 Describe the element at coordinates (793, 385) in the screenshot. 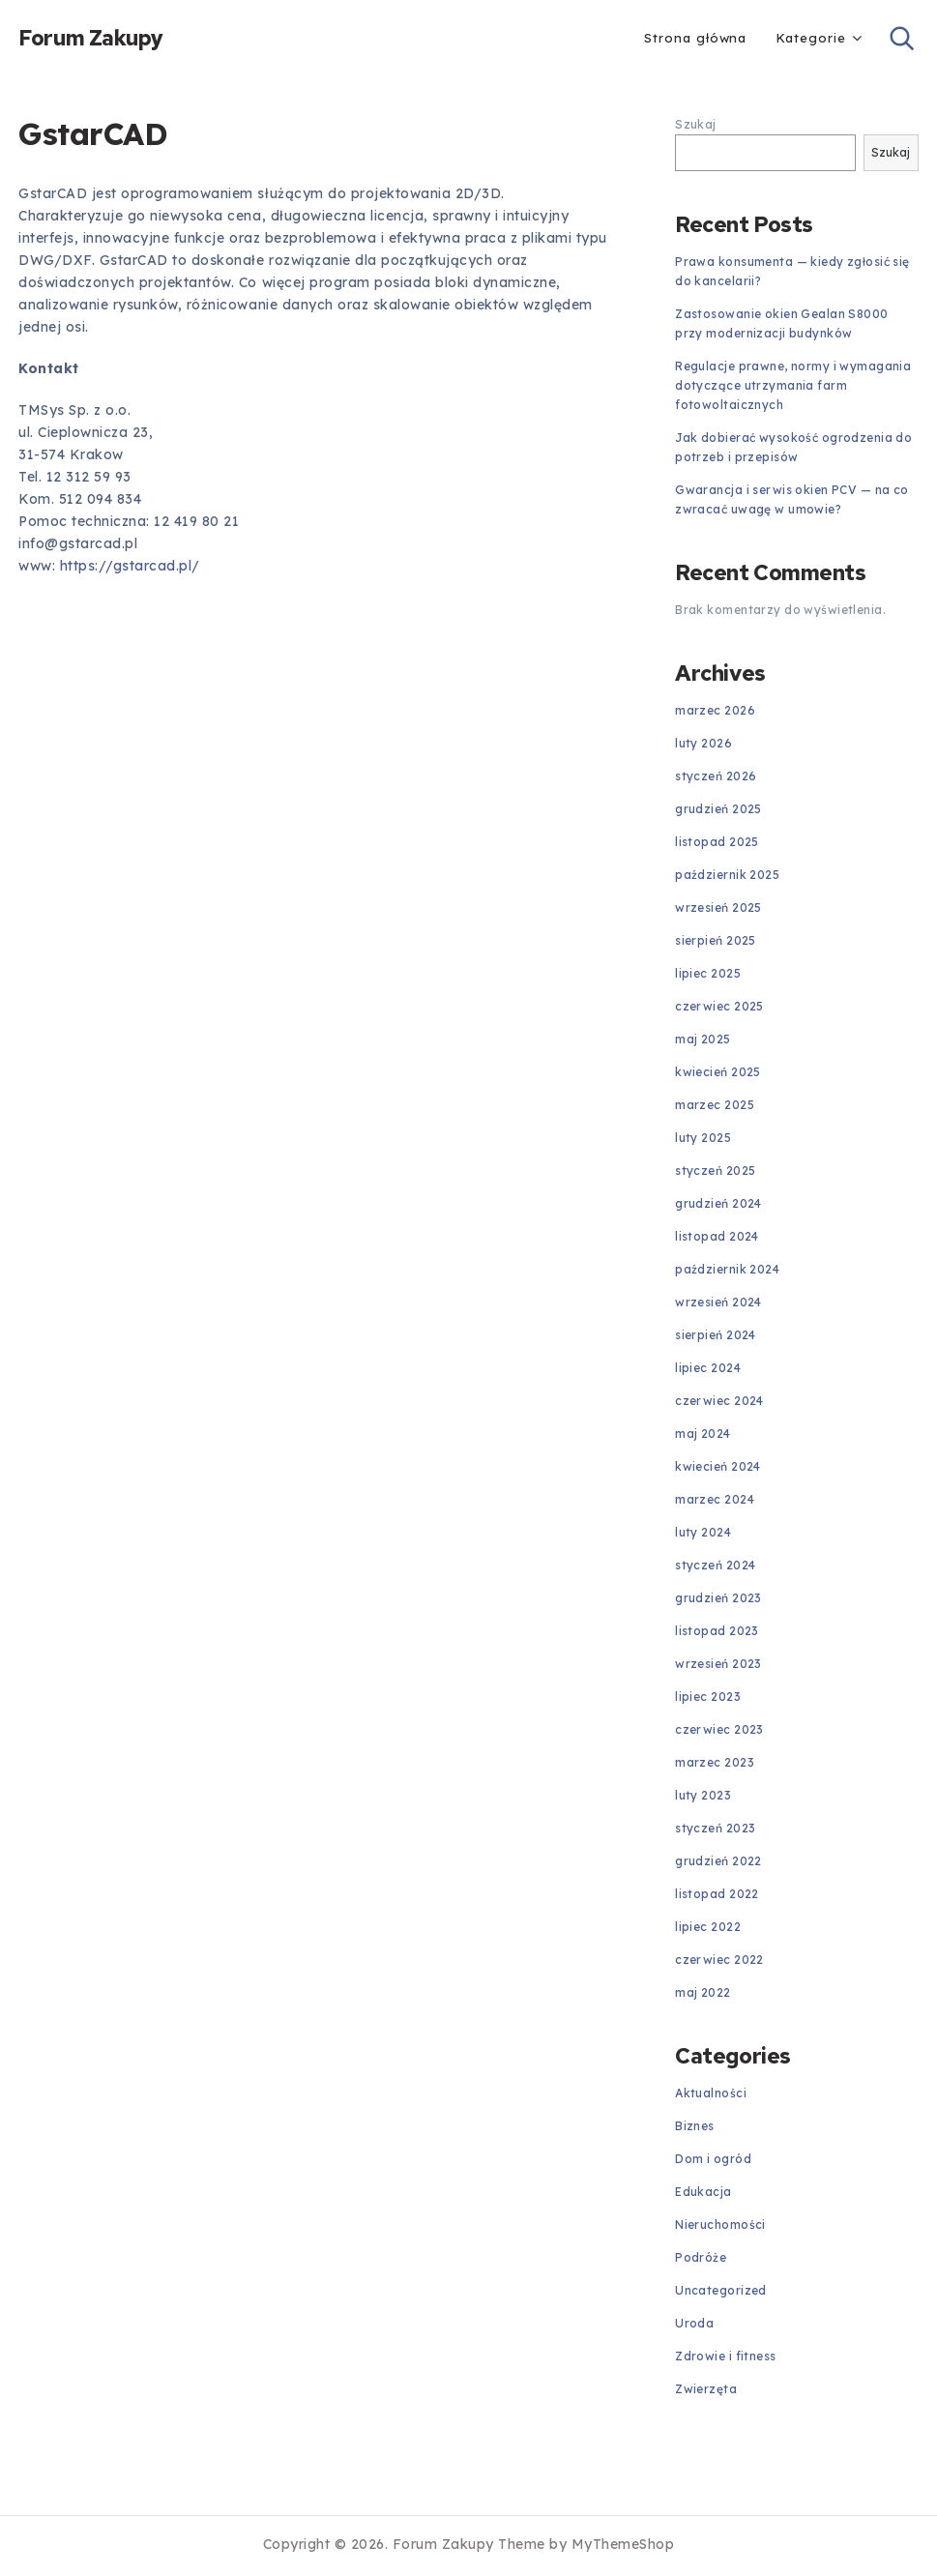

I see `Regulacje prawne, normy i wymagania dotyczące utrzymania farm fotowoltaicznych` at that location.